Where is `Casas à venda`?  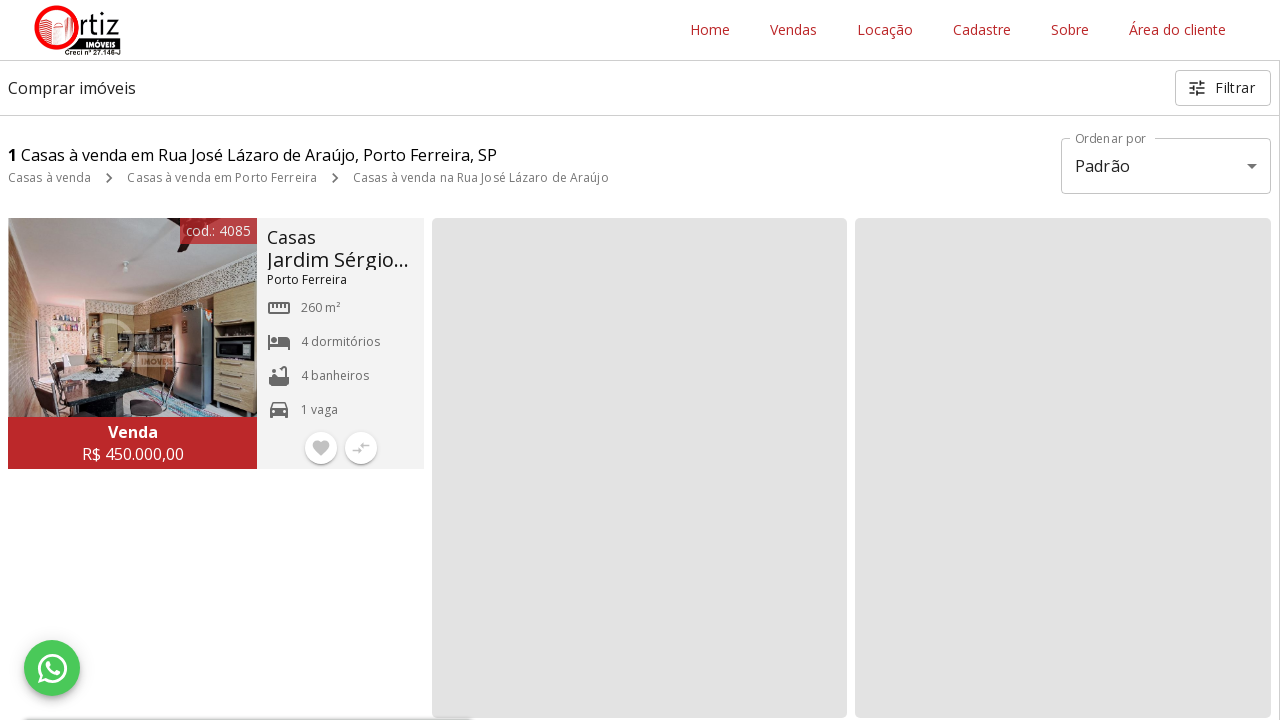
Casas à venda is located at coordinates (49, 177).